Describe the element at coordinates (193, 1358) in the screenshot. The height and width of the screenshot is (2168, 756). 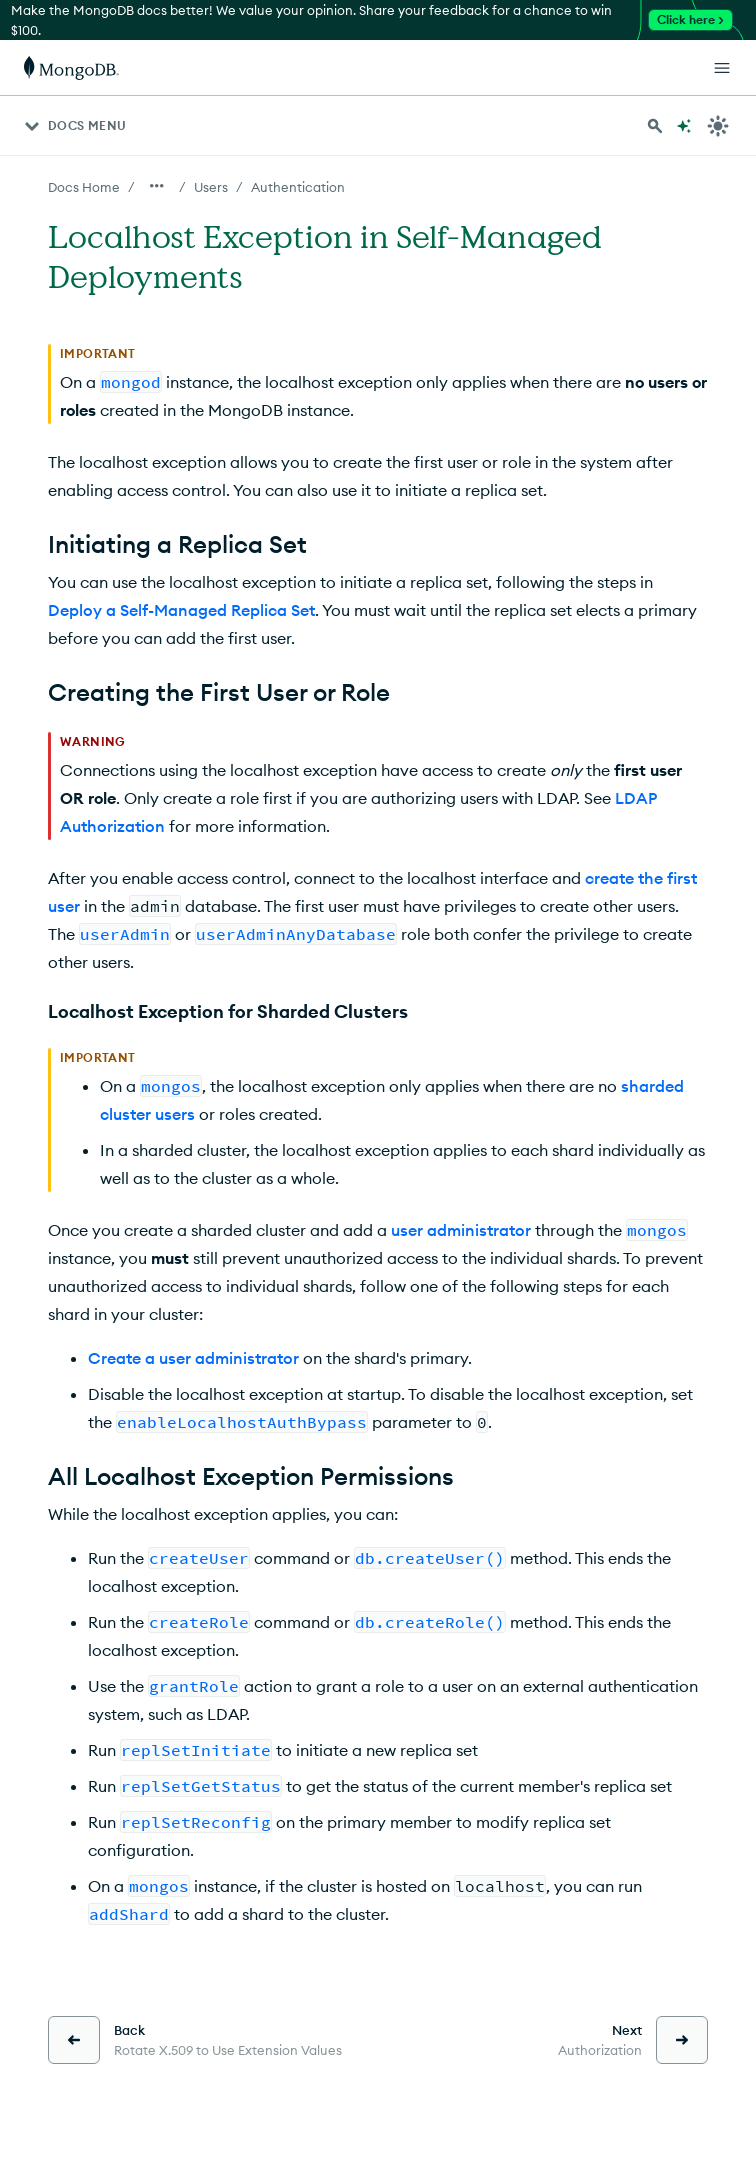
I see `Create a user administrator` at that location.